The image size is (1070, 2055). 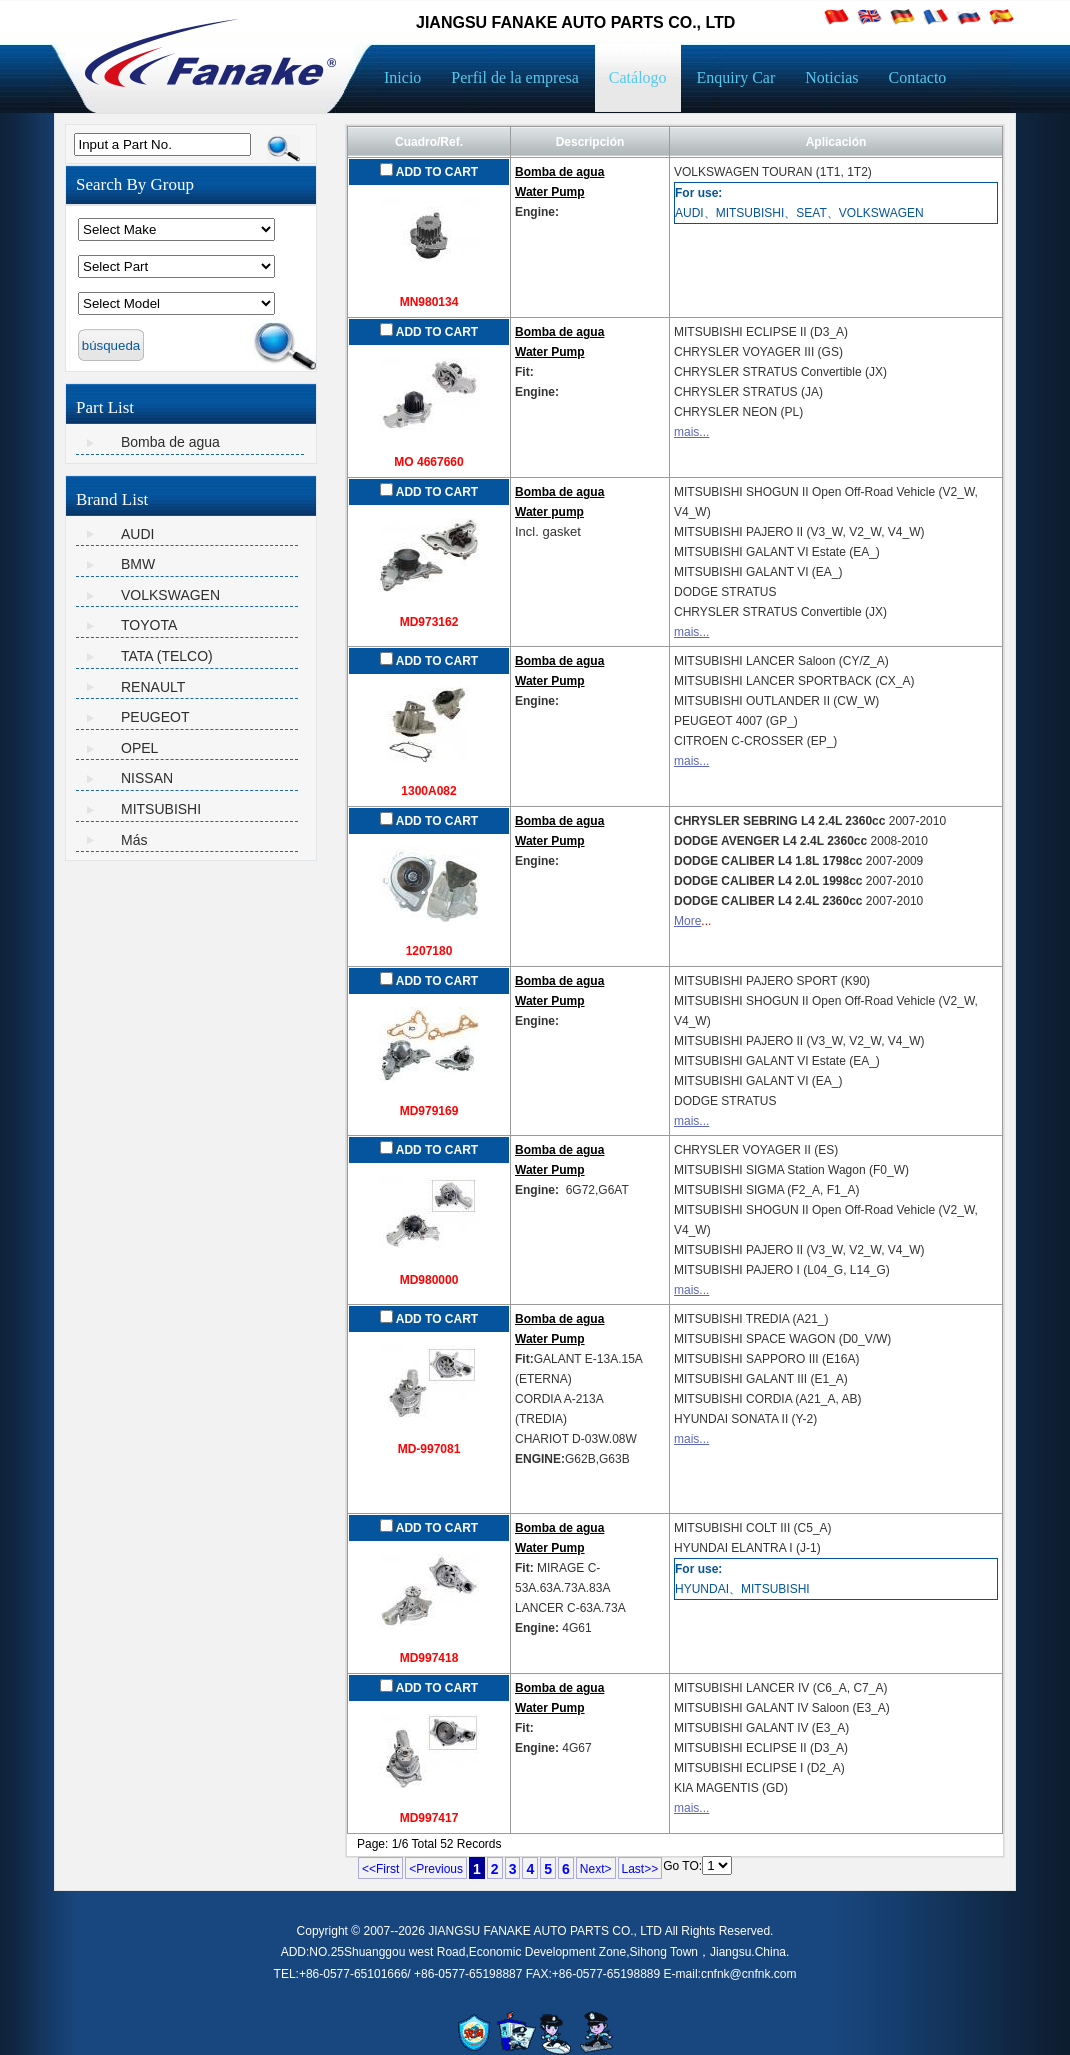 What do you see at coordinates (596, 1869) in the screenshot?
I see `Next>` at bounding box center [596, 1869].